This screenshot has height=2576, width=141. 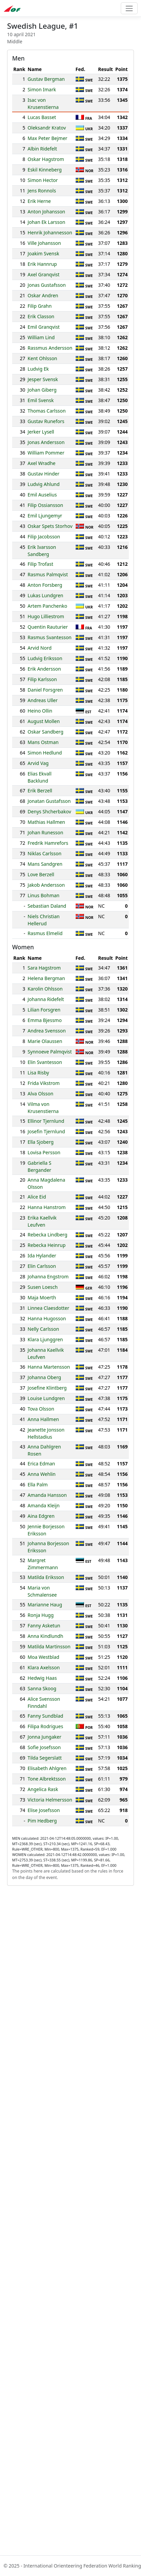 What do you see at coordinates (41, 316) in the screenshot?
I see `Erik Classon` at bounding box center [41, 316].